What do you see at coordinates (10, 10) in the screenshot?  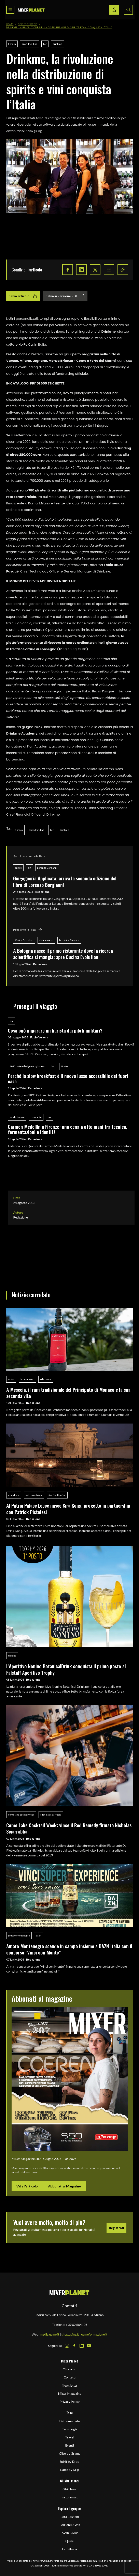 I see `[Toggle navigation menu]` at bounding box center [10, 10].